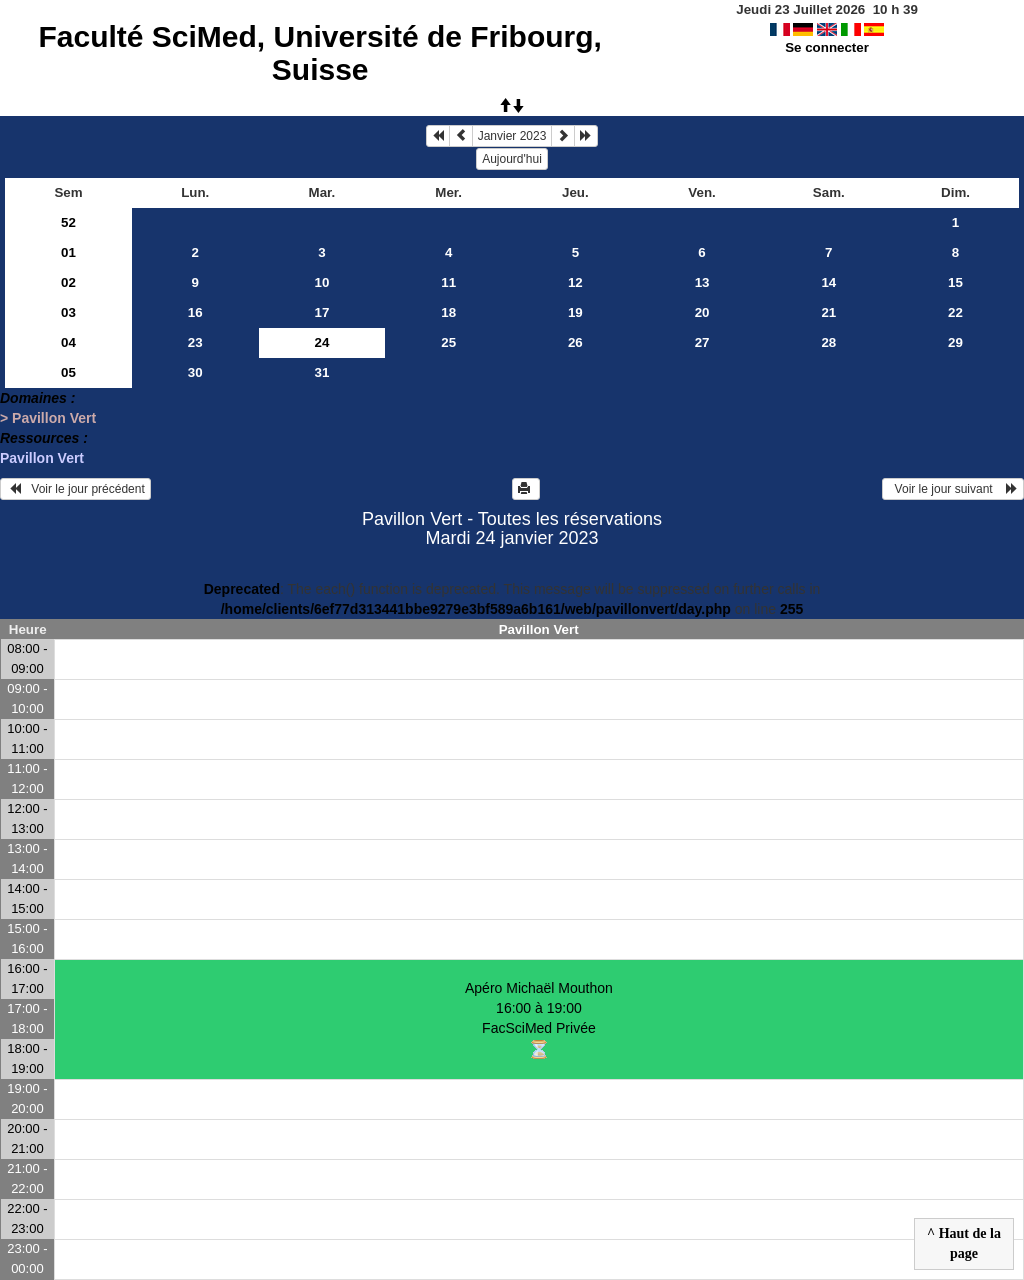 The height and width of the screenshot is (1280, 1024). Describe the element at coordinates (702, 282) in the screenshot. I see `13` at that location.